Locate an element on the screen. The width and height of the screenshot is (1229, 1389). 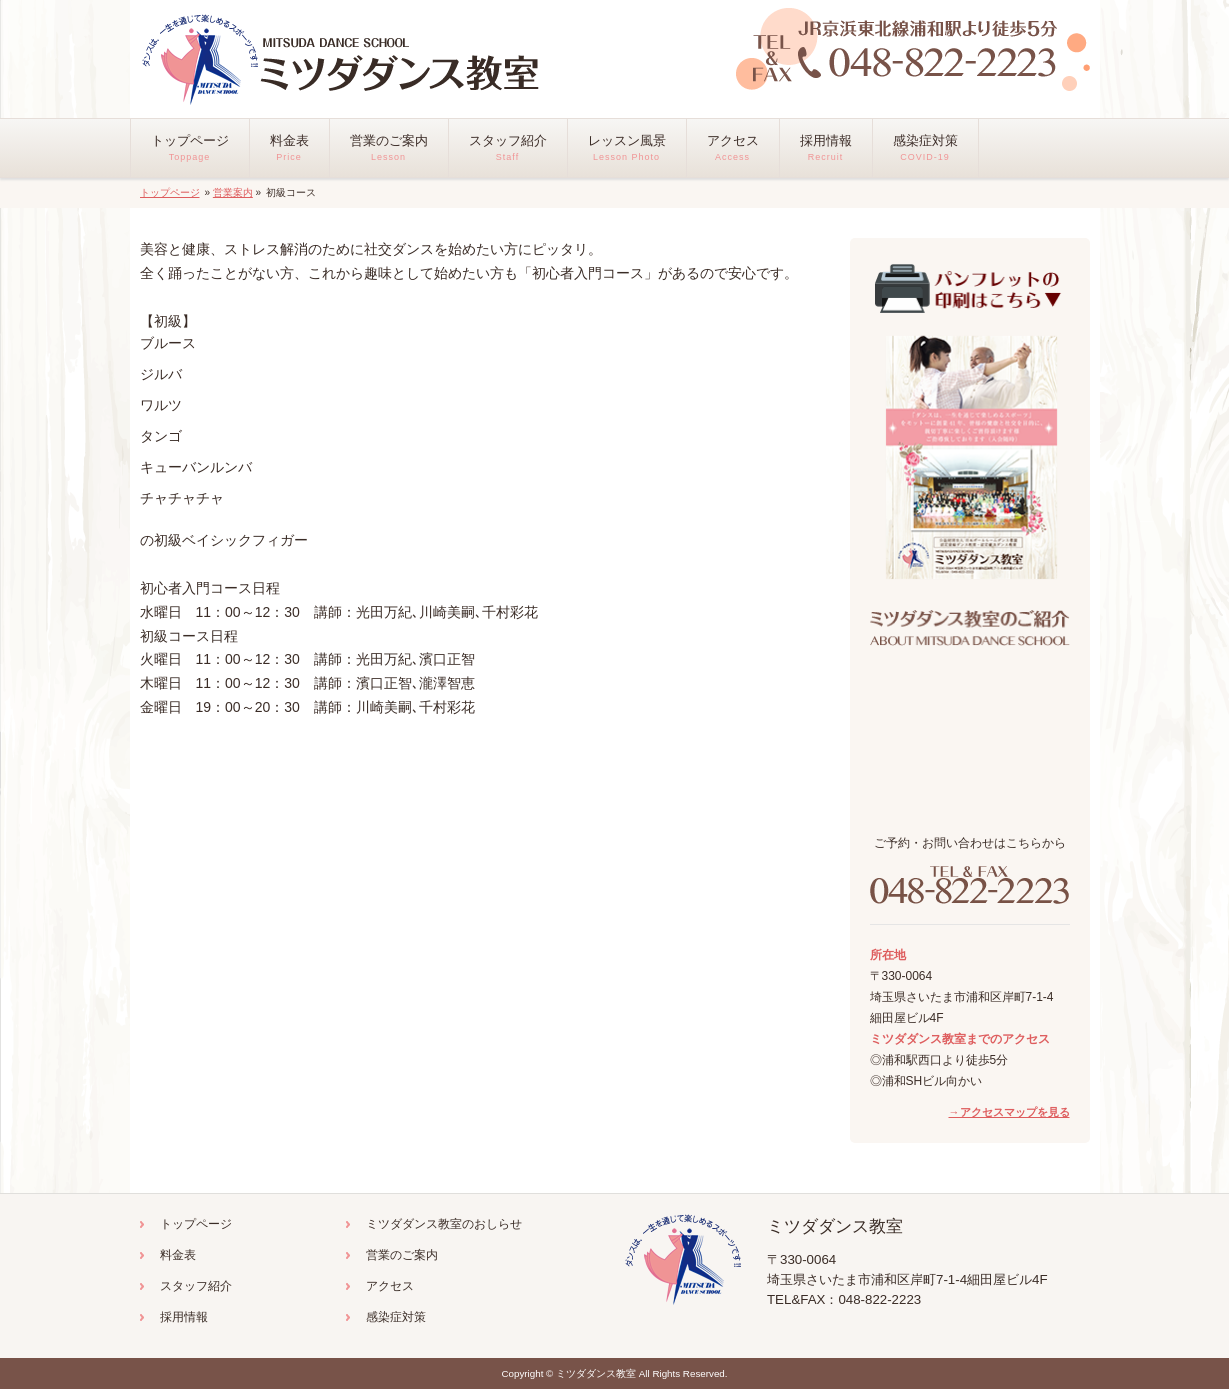
営業のご案内 is located at coordinates (402, 1255).